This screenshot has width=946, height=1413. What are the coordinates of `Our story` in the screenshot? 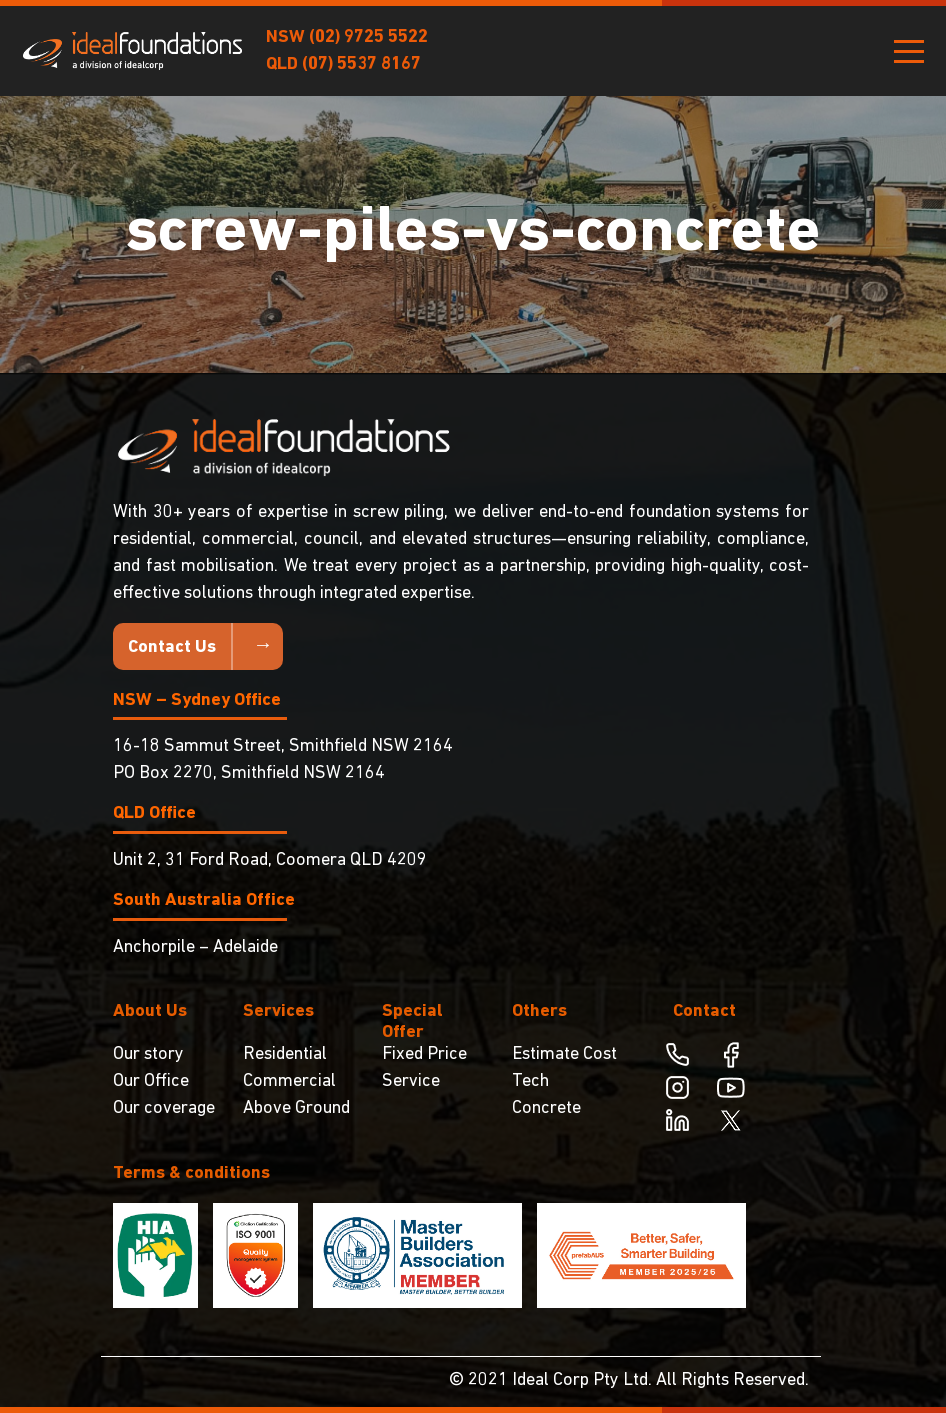 It's located at (148, 1054).